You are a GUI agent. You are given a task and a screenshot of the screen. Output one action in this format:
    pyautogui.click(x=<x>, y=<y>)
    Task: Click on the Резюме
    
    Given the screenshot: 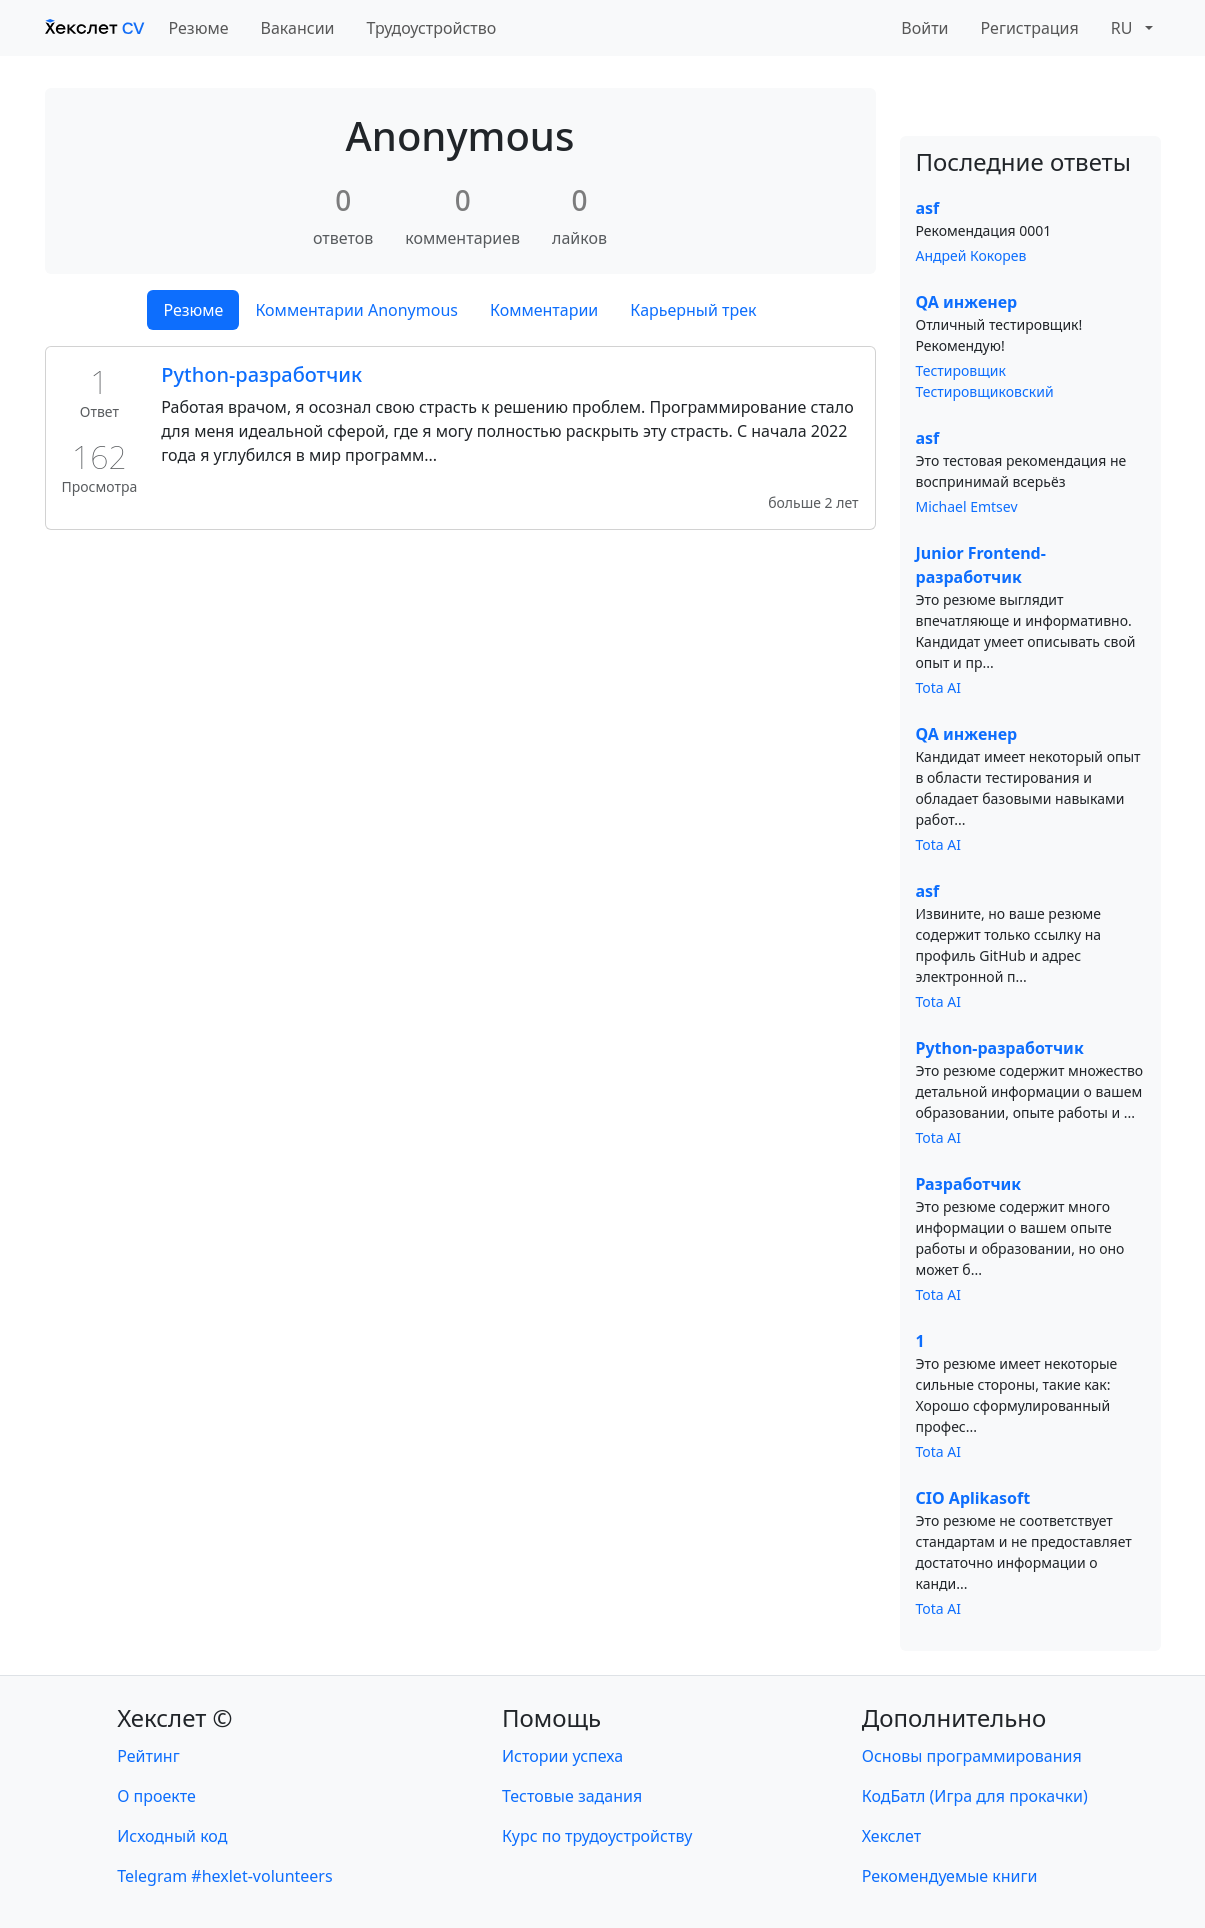 What is the action you would take?
    pyautogui.click(x=199, y=28)
    